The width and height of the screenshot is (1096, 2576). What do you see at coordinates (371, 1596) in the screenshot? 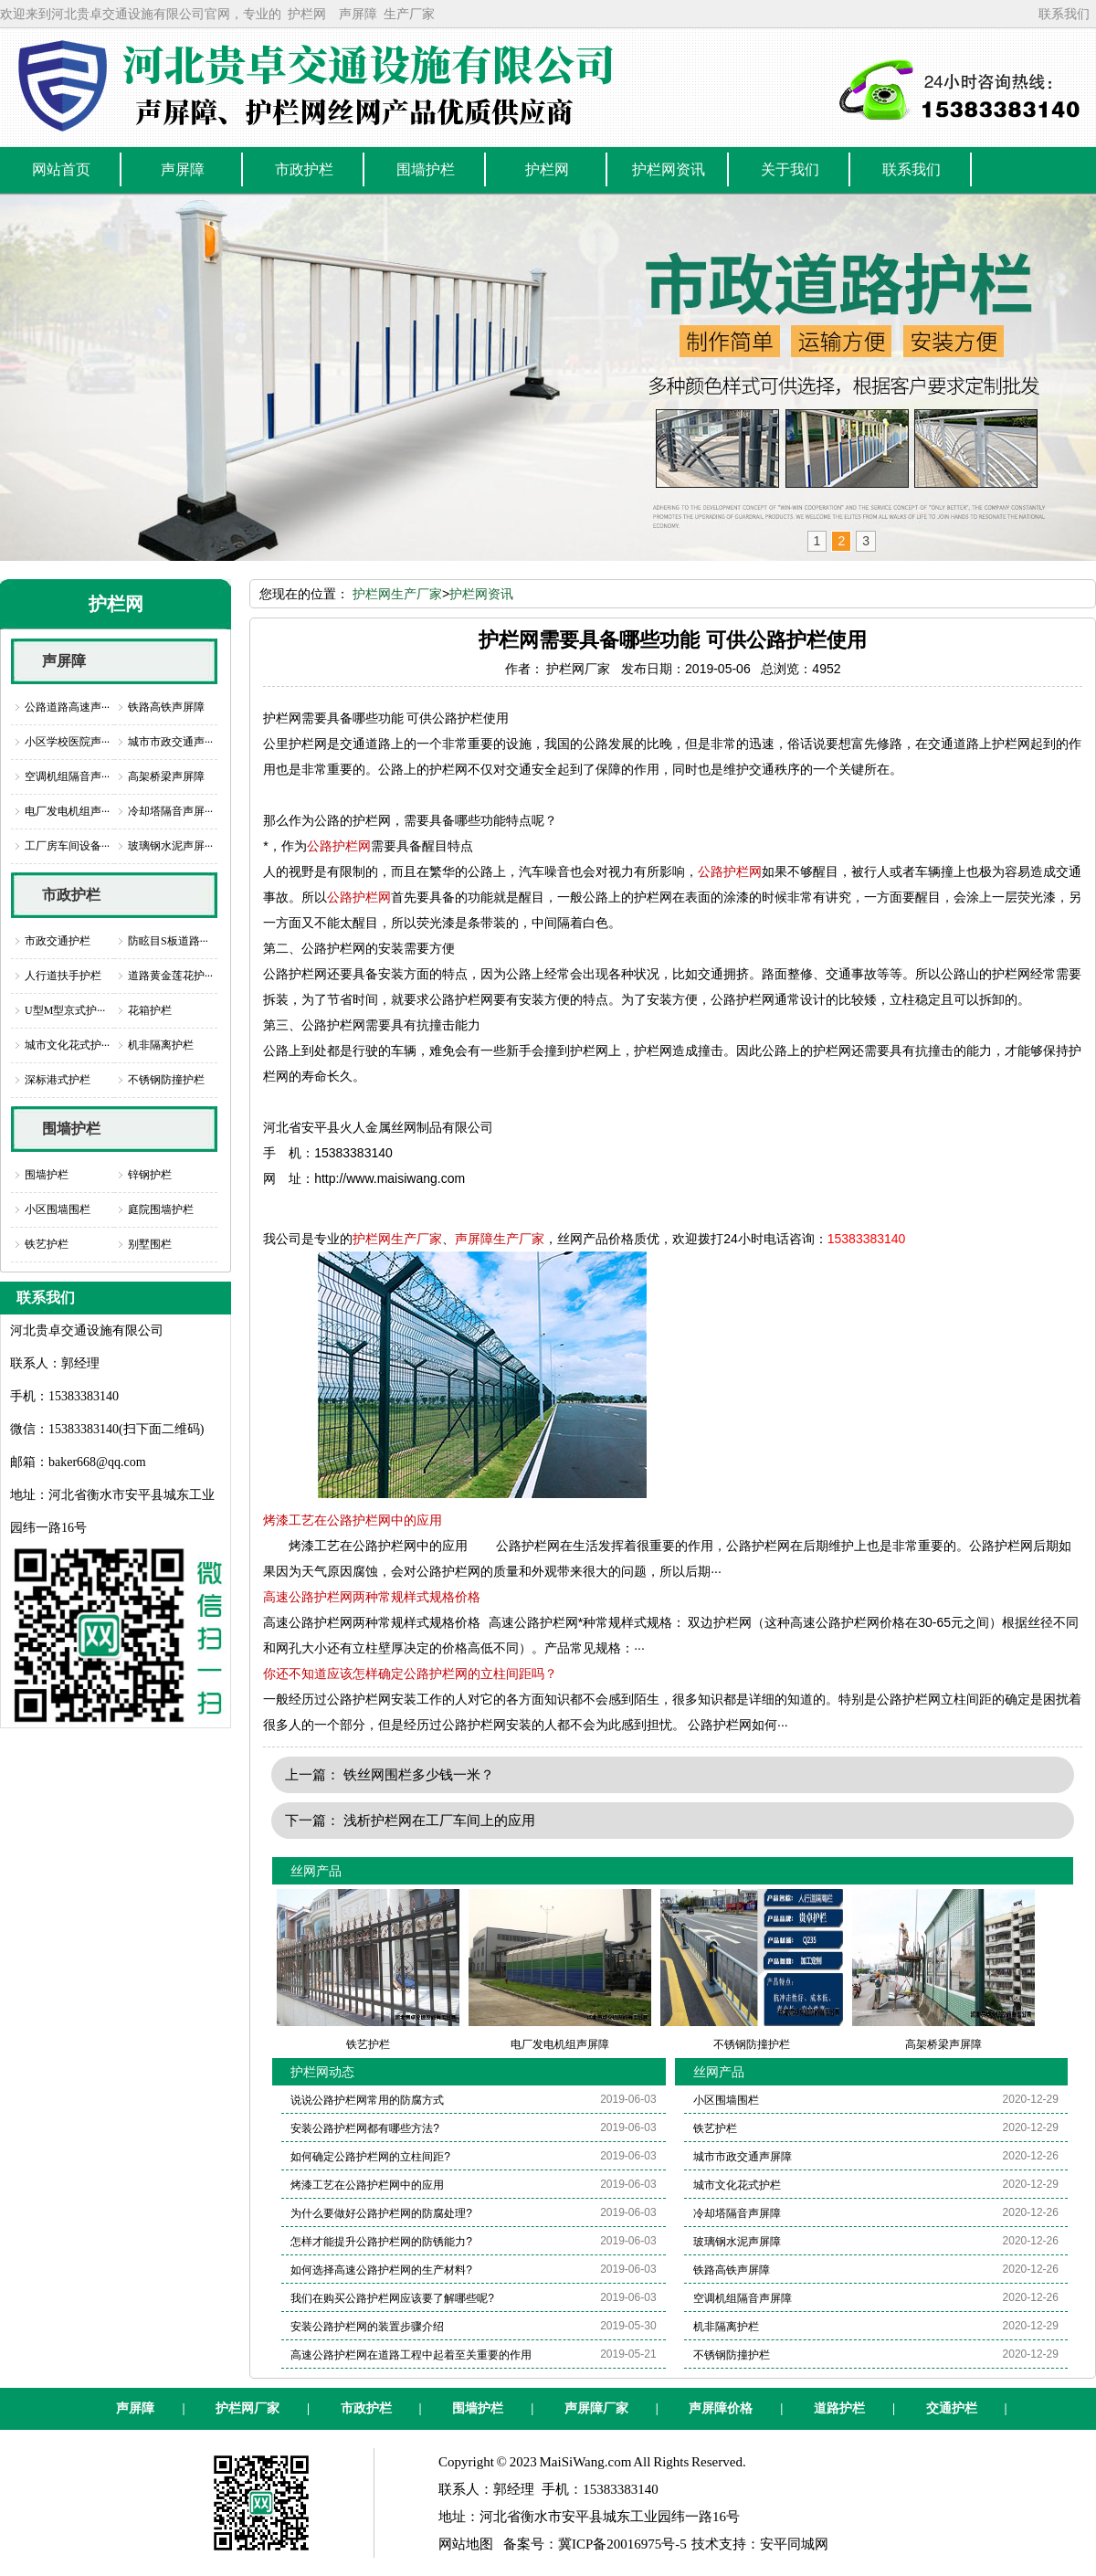
I see `高速公路护栏网两种常规样式规格价格` at bounding box center [371, 1596].